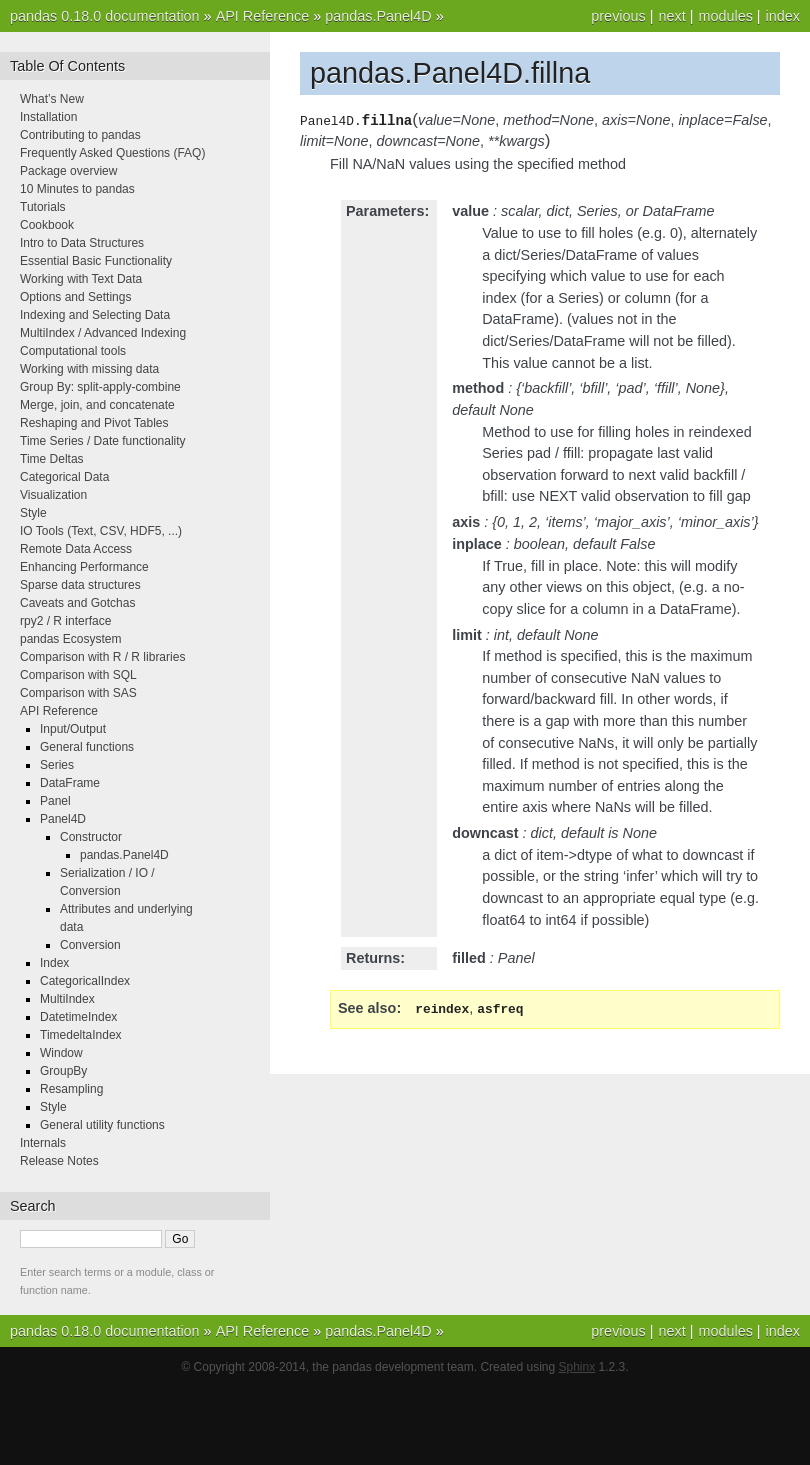 Image resolution: width=810 pixels, height=1465 pixels. I want to click on Panel, so click(55, 801).